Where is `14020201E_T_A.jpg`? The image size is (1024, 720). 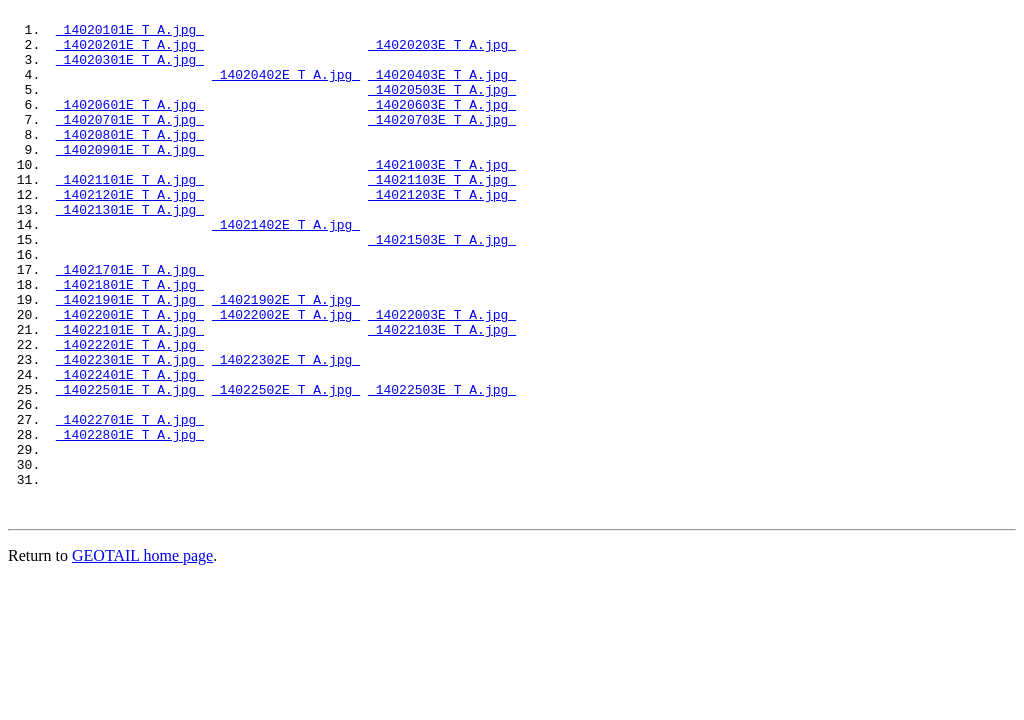
14020201E_T_A.jpg is located at coordinates (130, 53).